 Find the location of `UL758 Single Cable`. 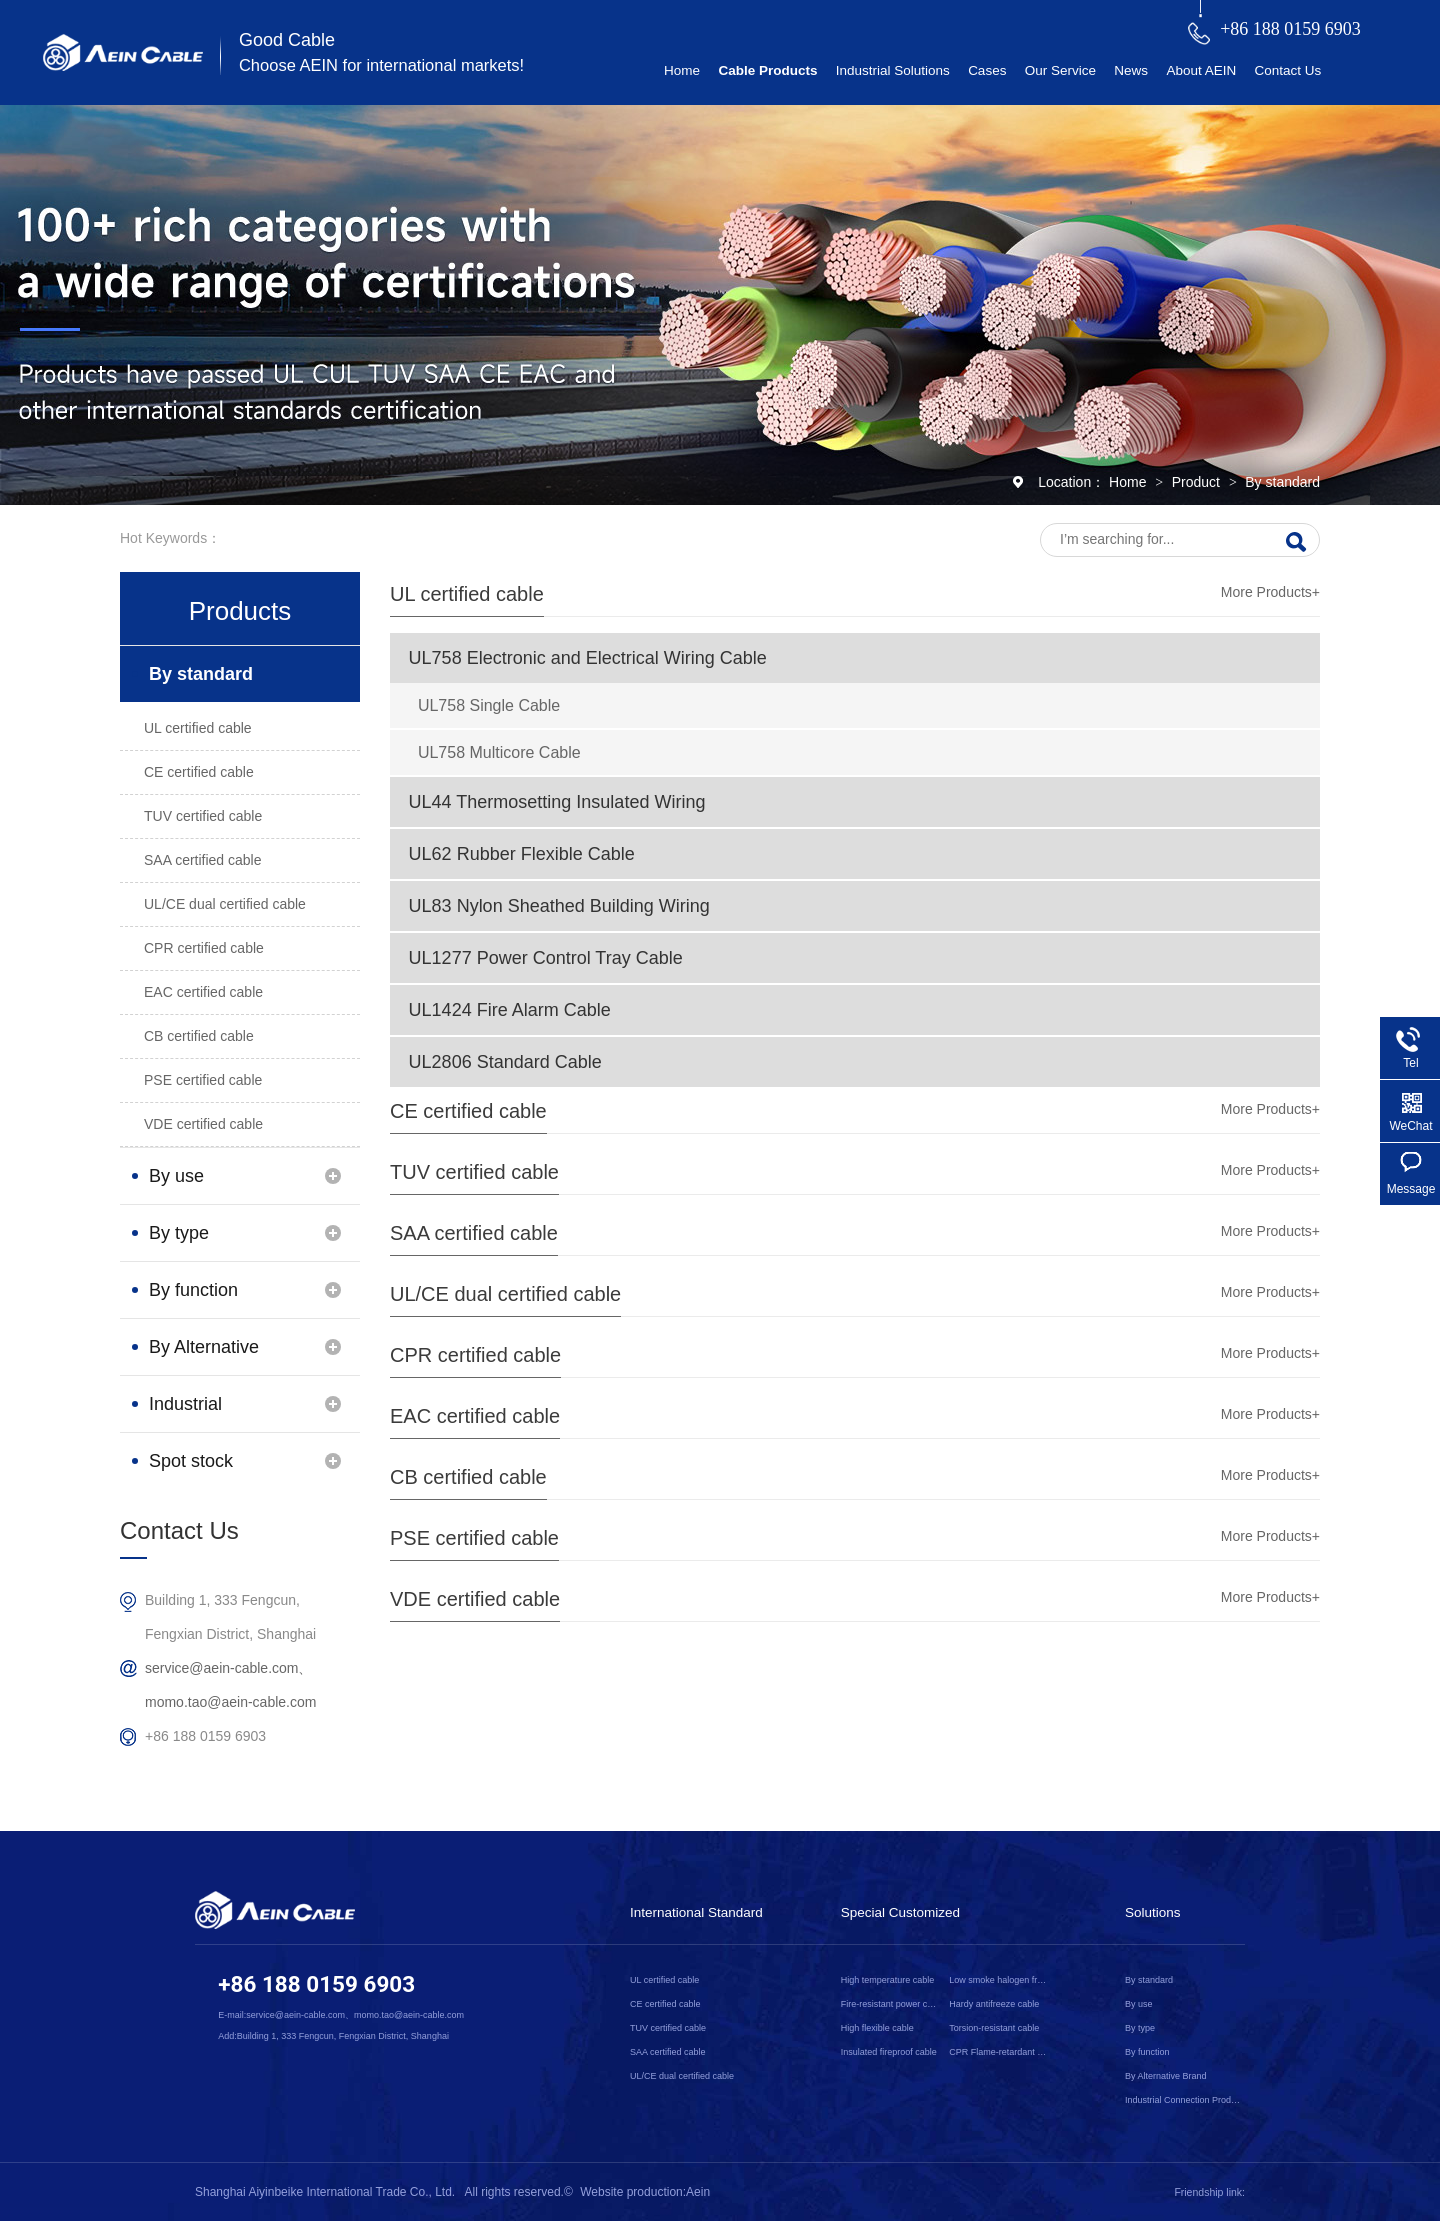

UL758 Single Cable is located at coordinates (489, 705).